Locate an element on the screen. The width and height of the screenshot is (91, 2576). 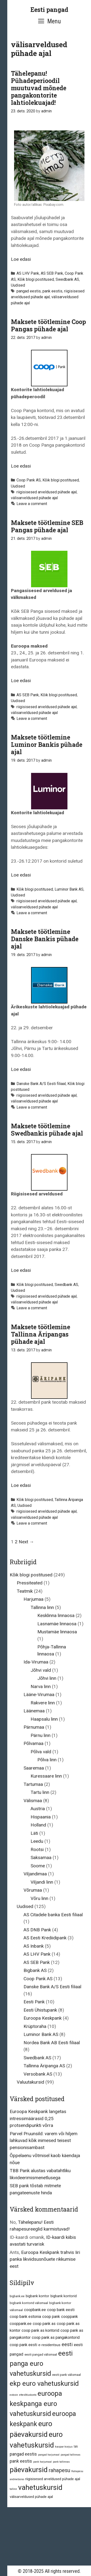
Danske Bank A/S Eesti filiaal is located at coordinates (41, 1083).